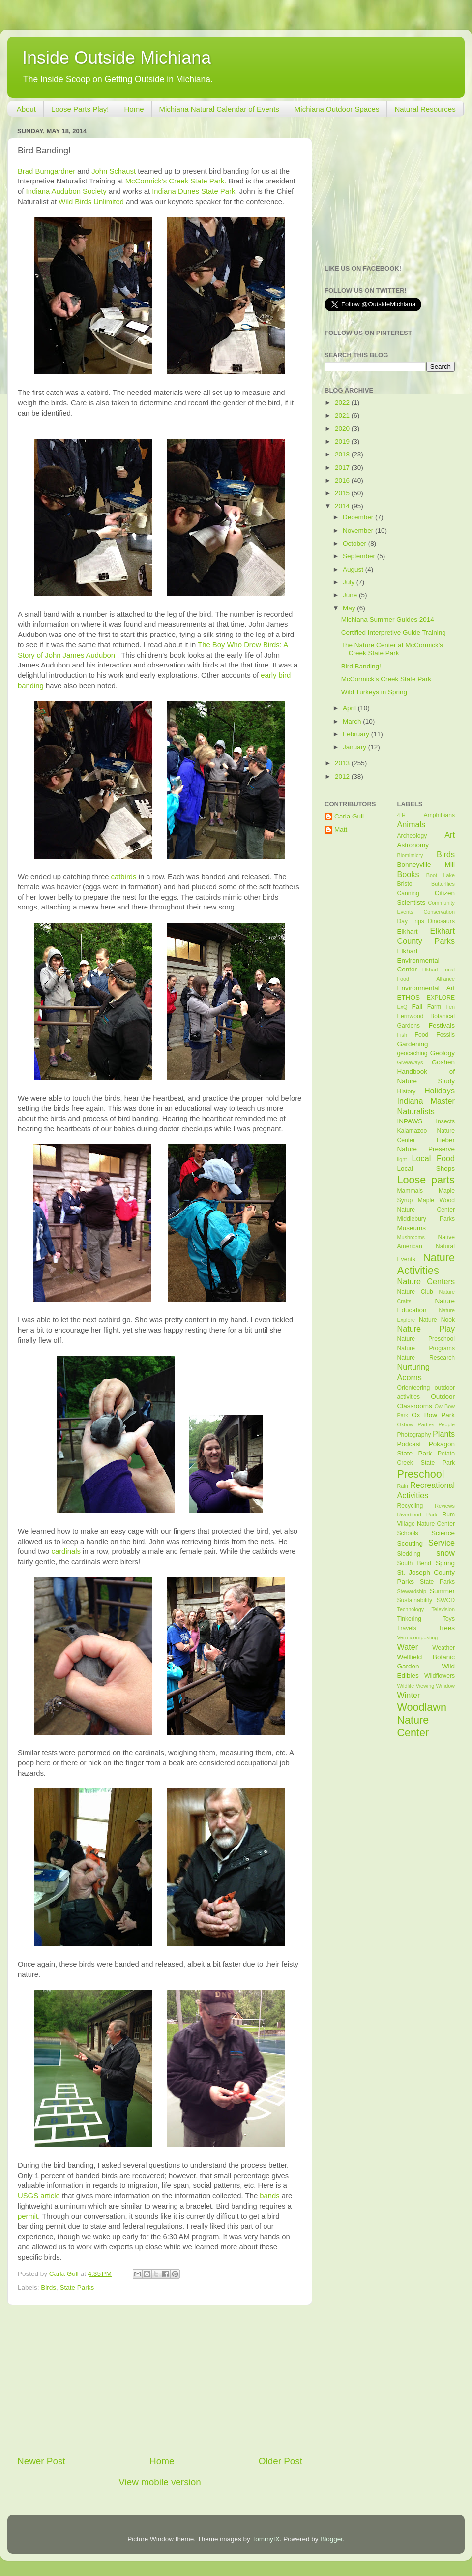 The width and height of the screenshot is (472, 2576). Describe the element at coordinates (418, 960) in the screenshot. I see `Elkhart Environmental Center` at that location.